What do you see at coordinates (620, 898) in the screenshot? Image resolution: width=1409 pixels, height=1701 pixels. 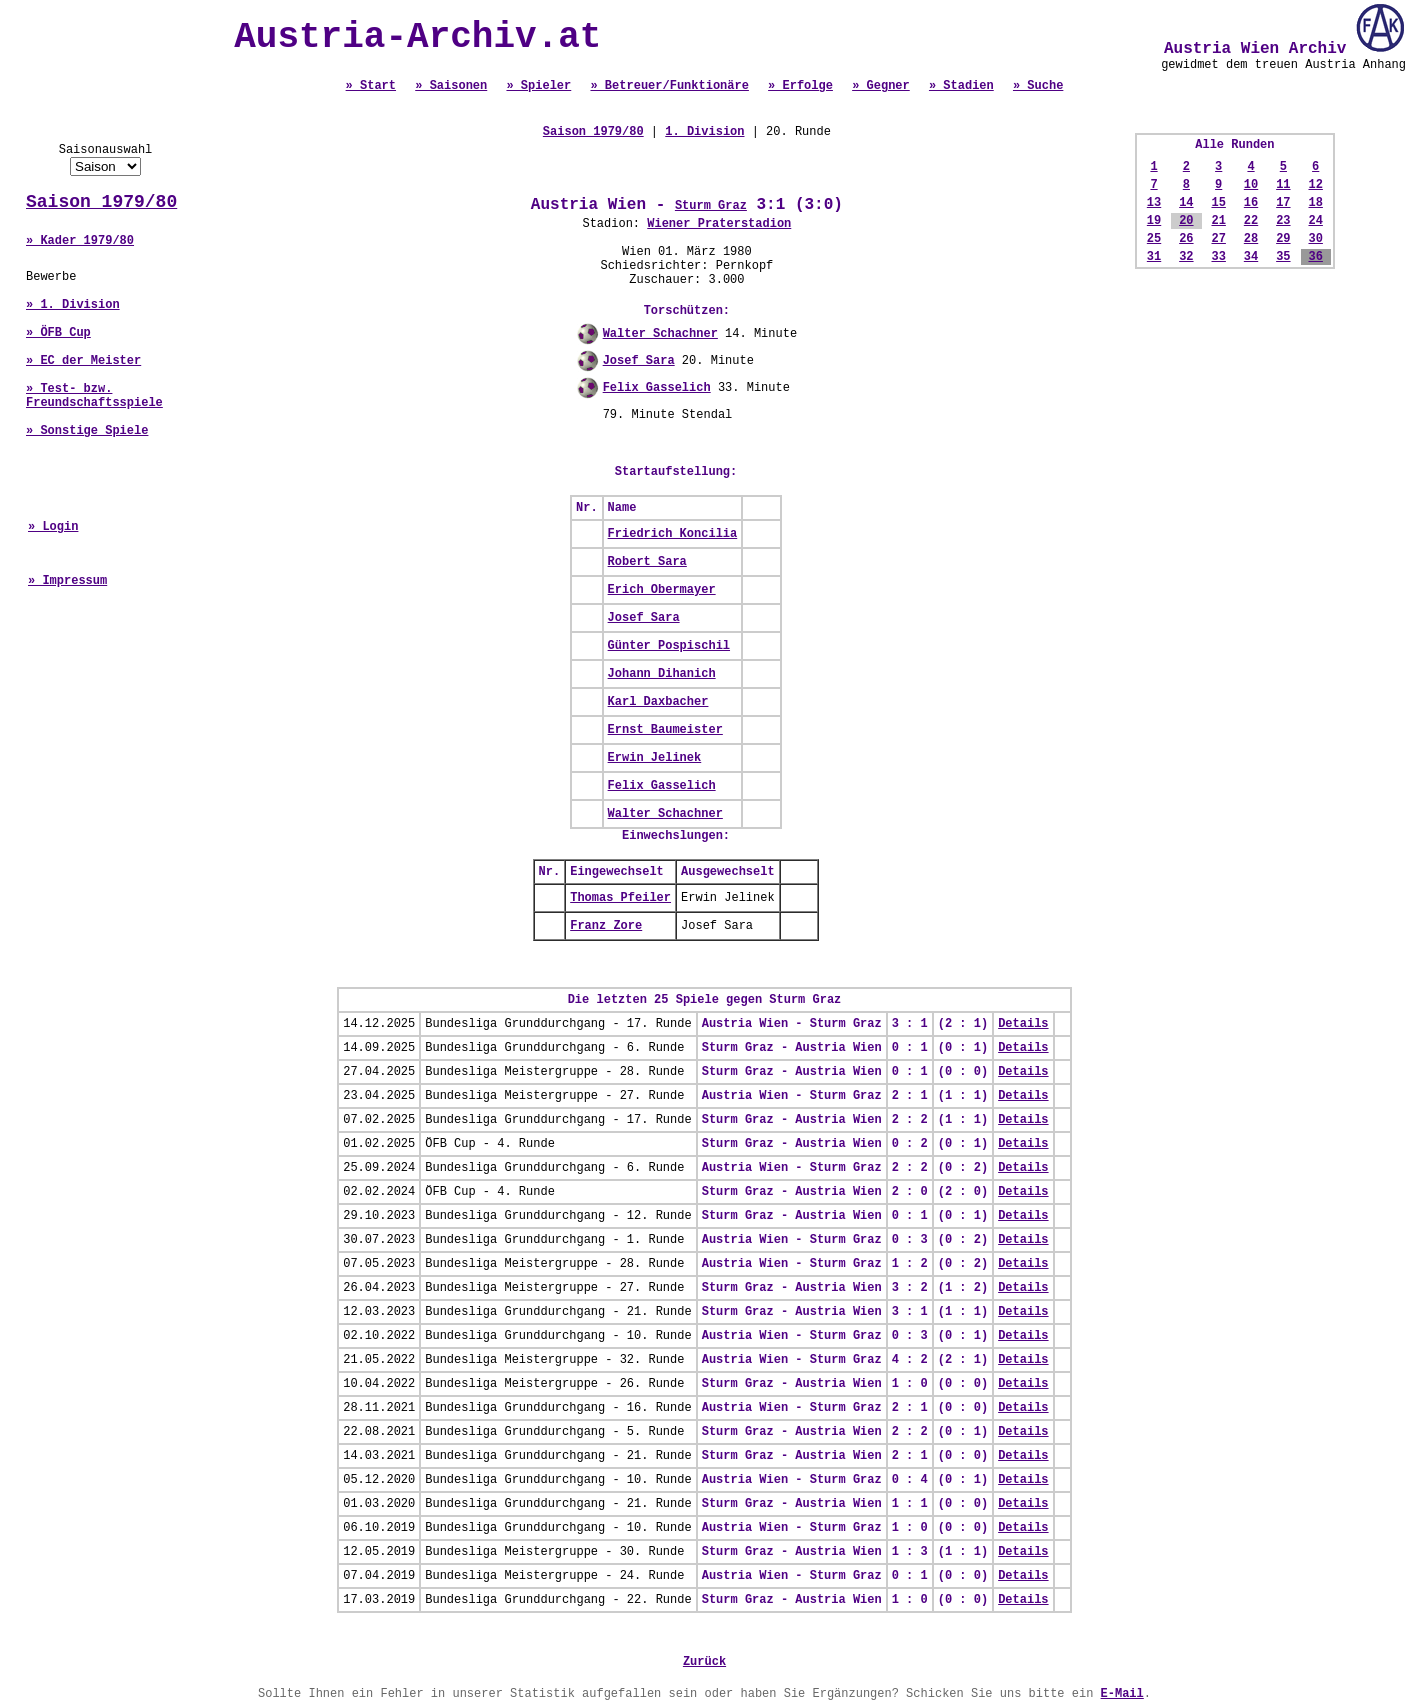 I see `Thomas Pfeiler` at bounding box center [620, 898].